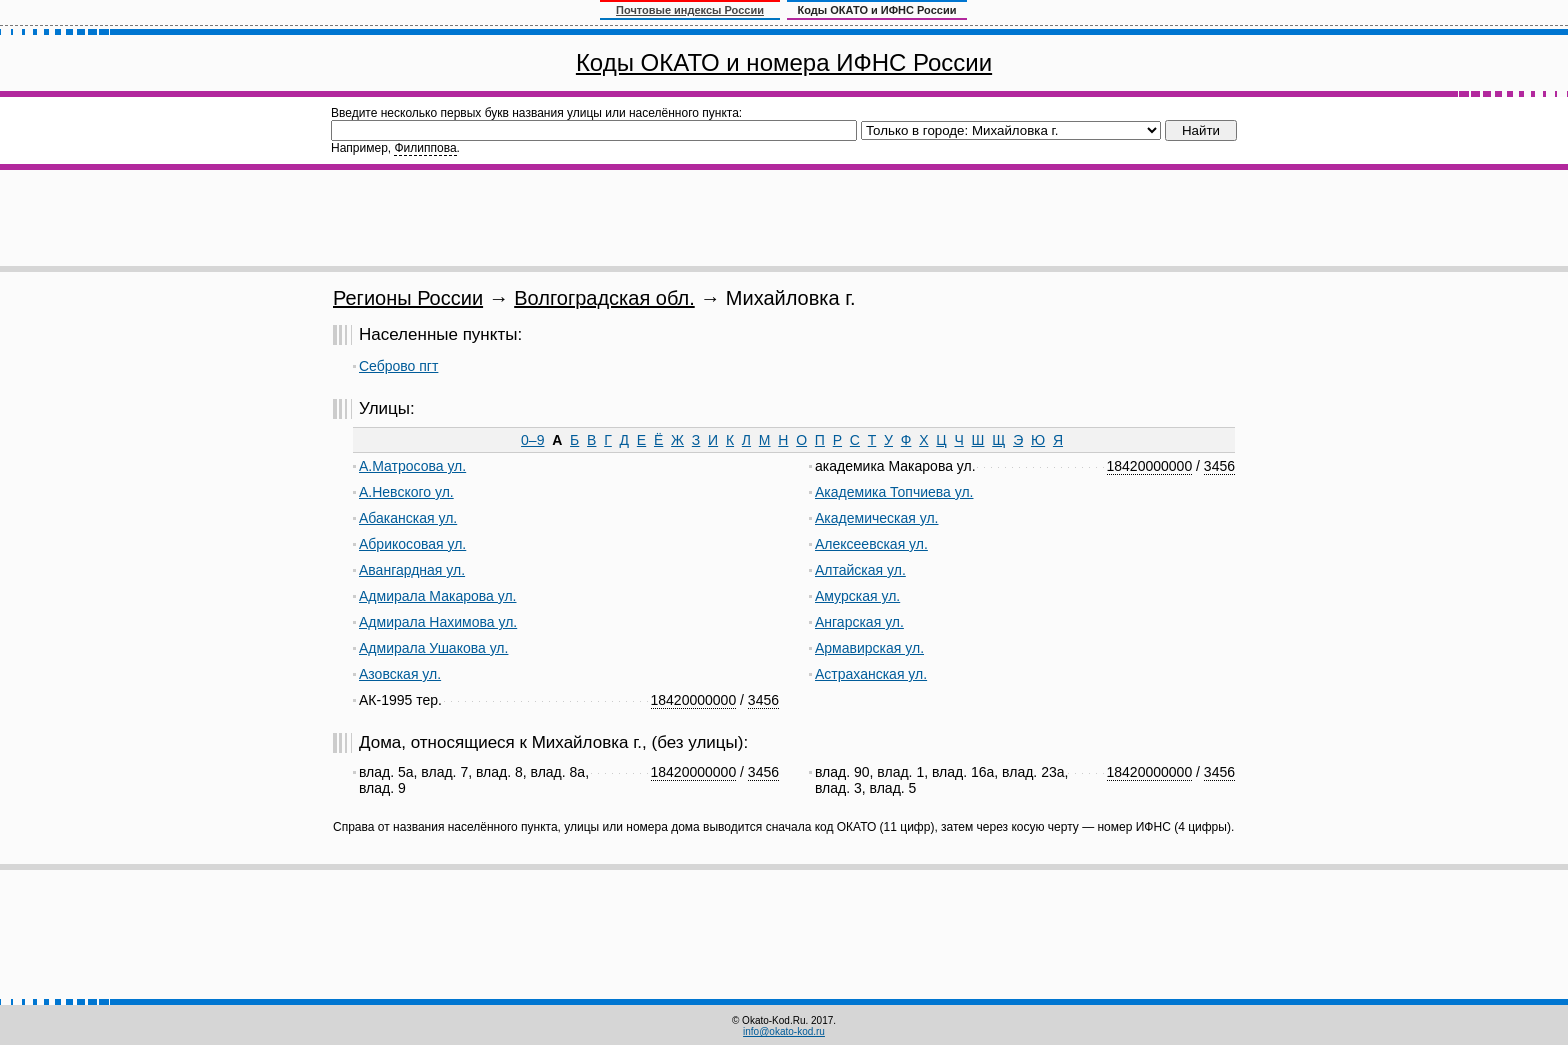 This screenshot has height=1045, width=1568. Describe the element at coordinates (400, 674) in the screenshot. I see `Азовская ул.` at that location.